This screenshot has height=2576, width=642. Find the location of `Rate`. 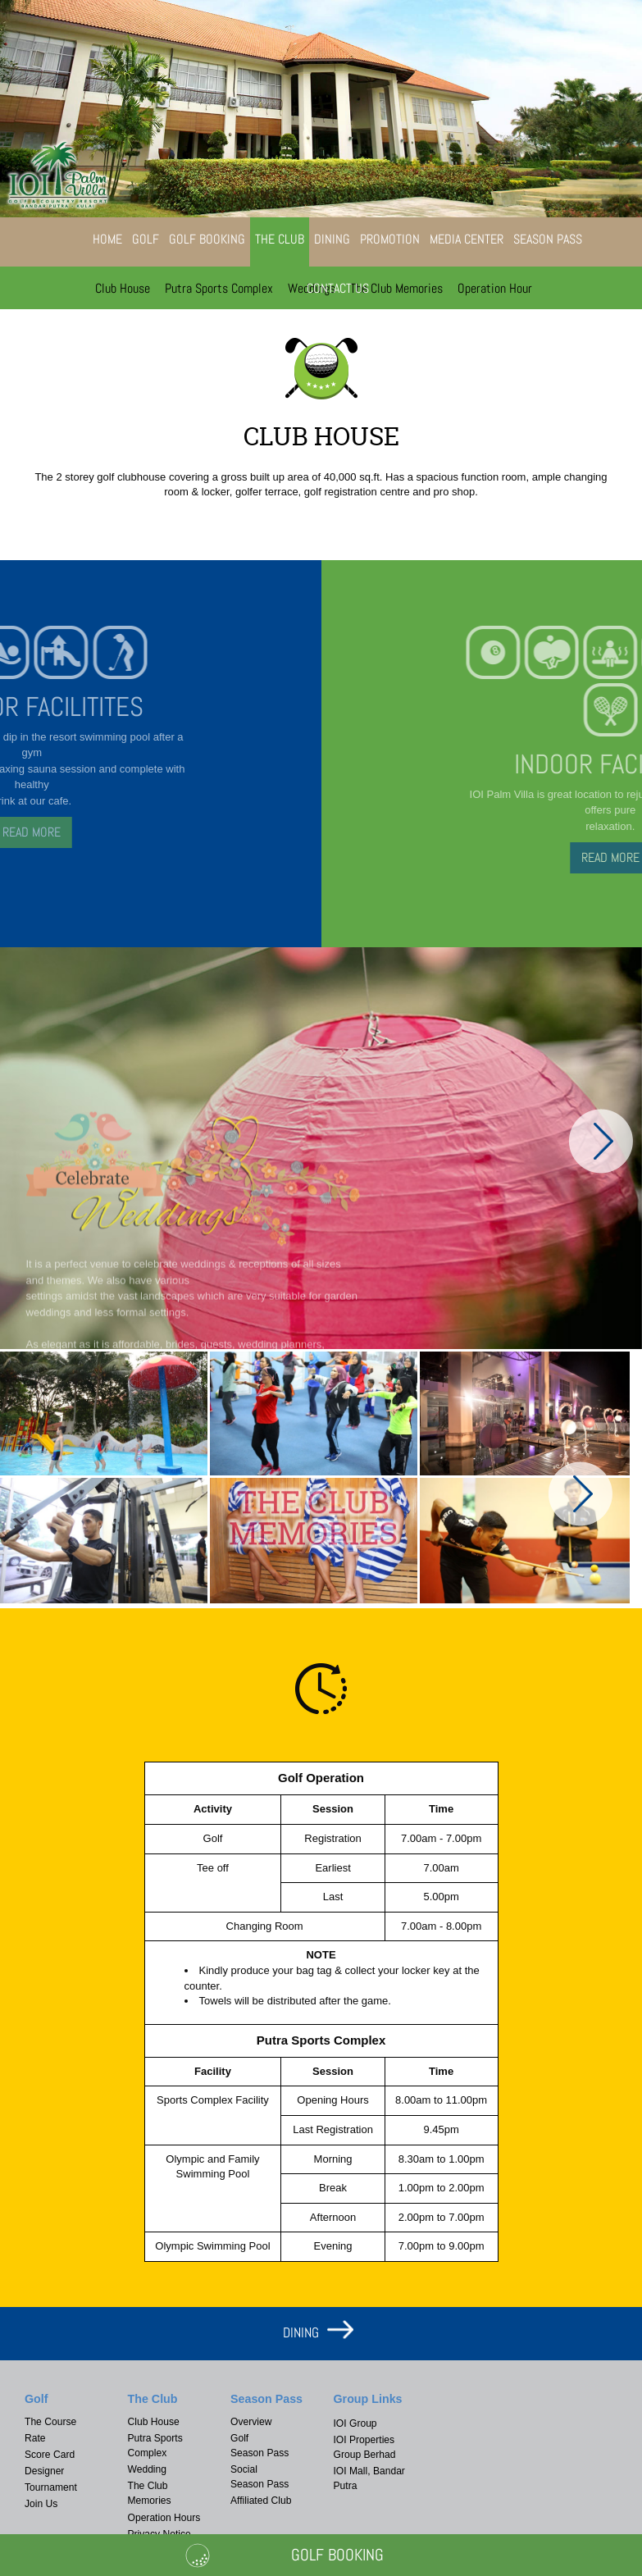

Rate is located at coordinates (35, 2438).